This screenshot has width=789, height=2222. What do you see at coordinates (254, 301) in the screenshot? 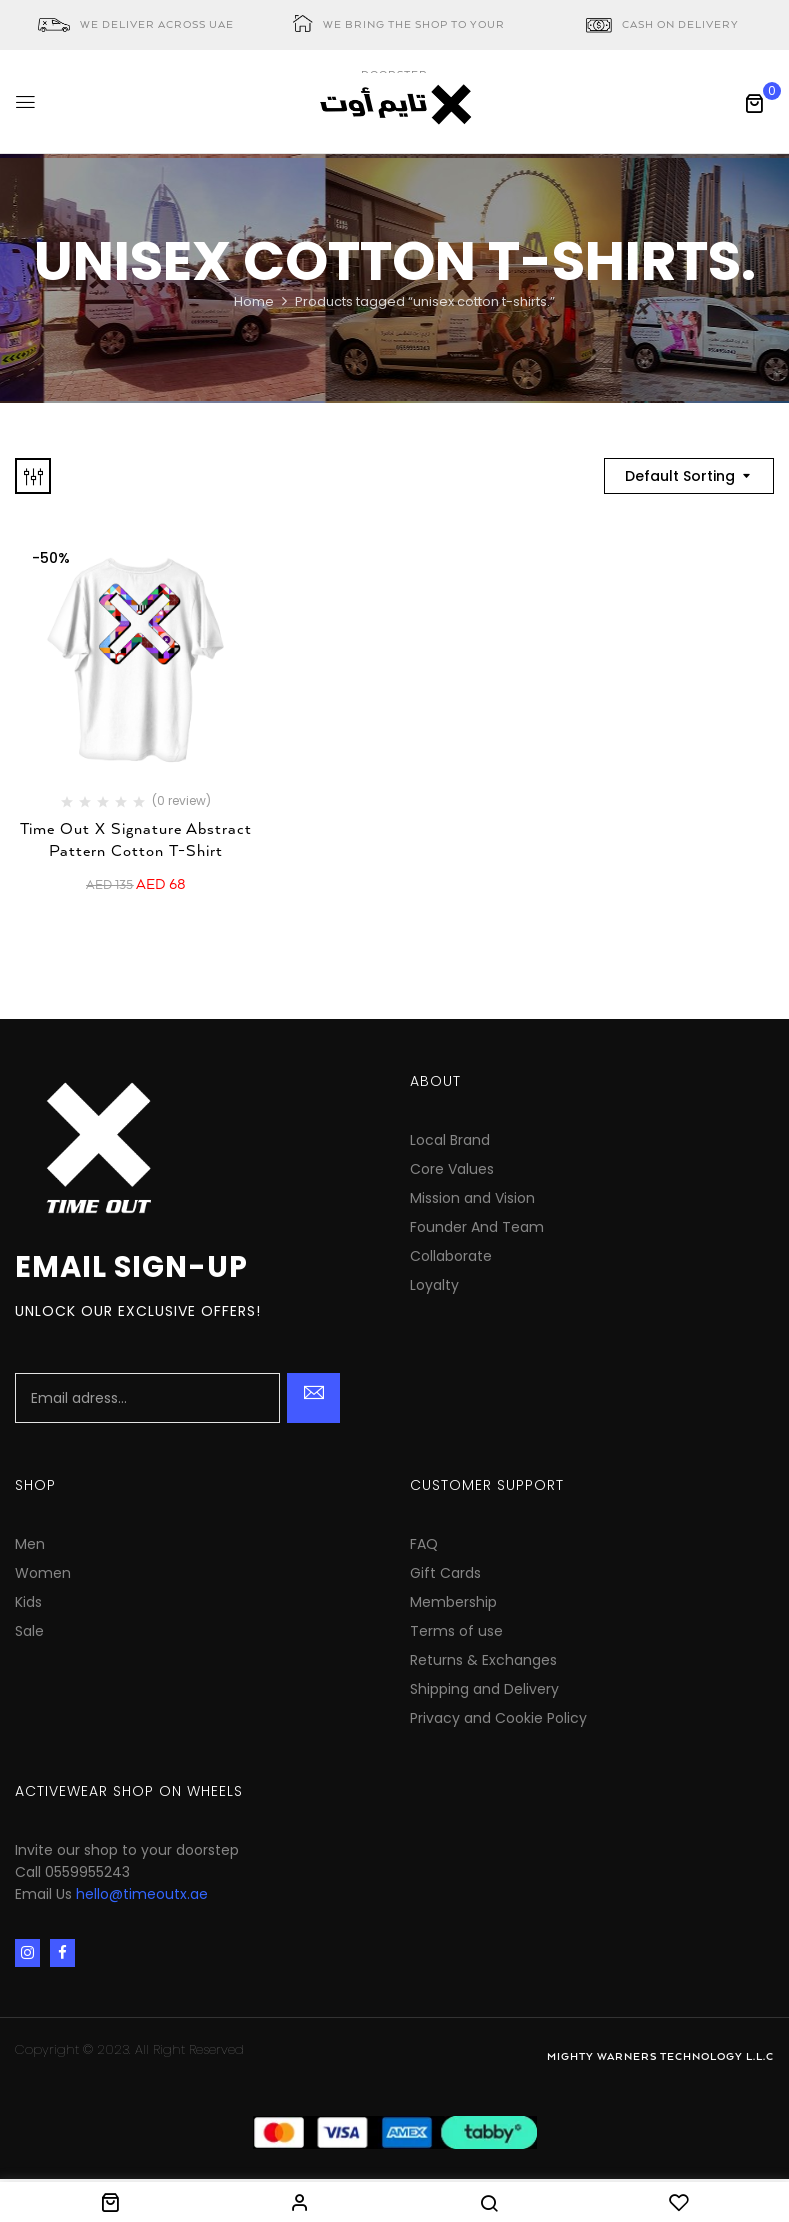
I see `Home` at bounding box center [254, 301].